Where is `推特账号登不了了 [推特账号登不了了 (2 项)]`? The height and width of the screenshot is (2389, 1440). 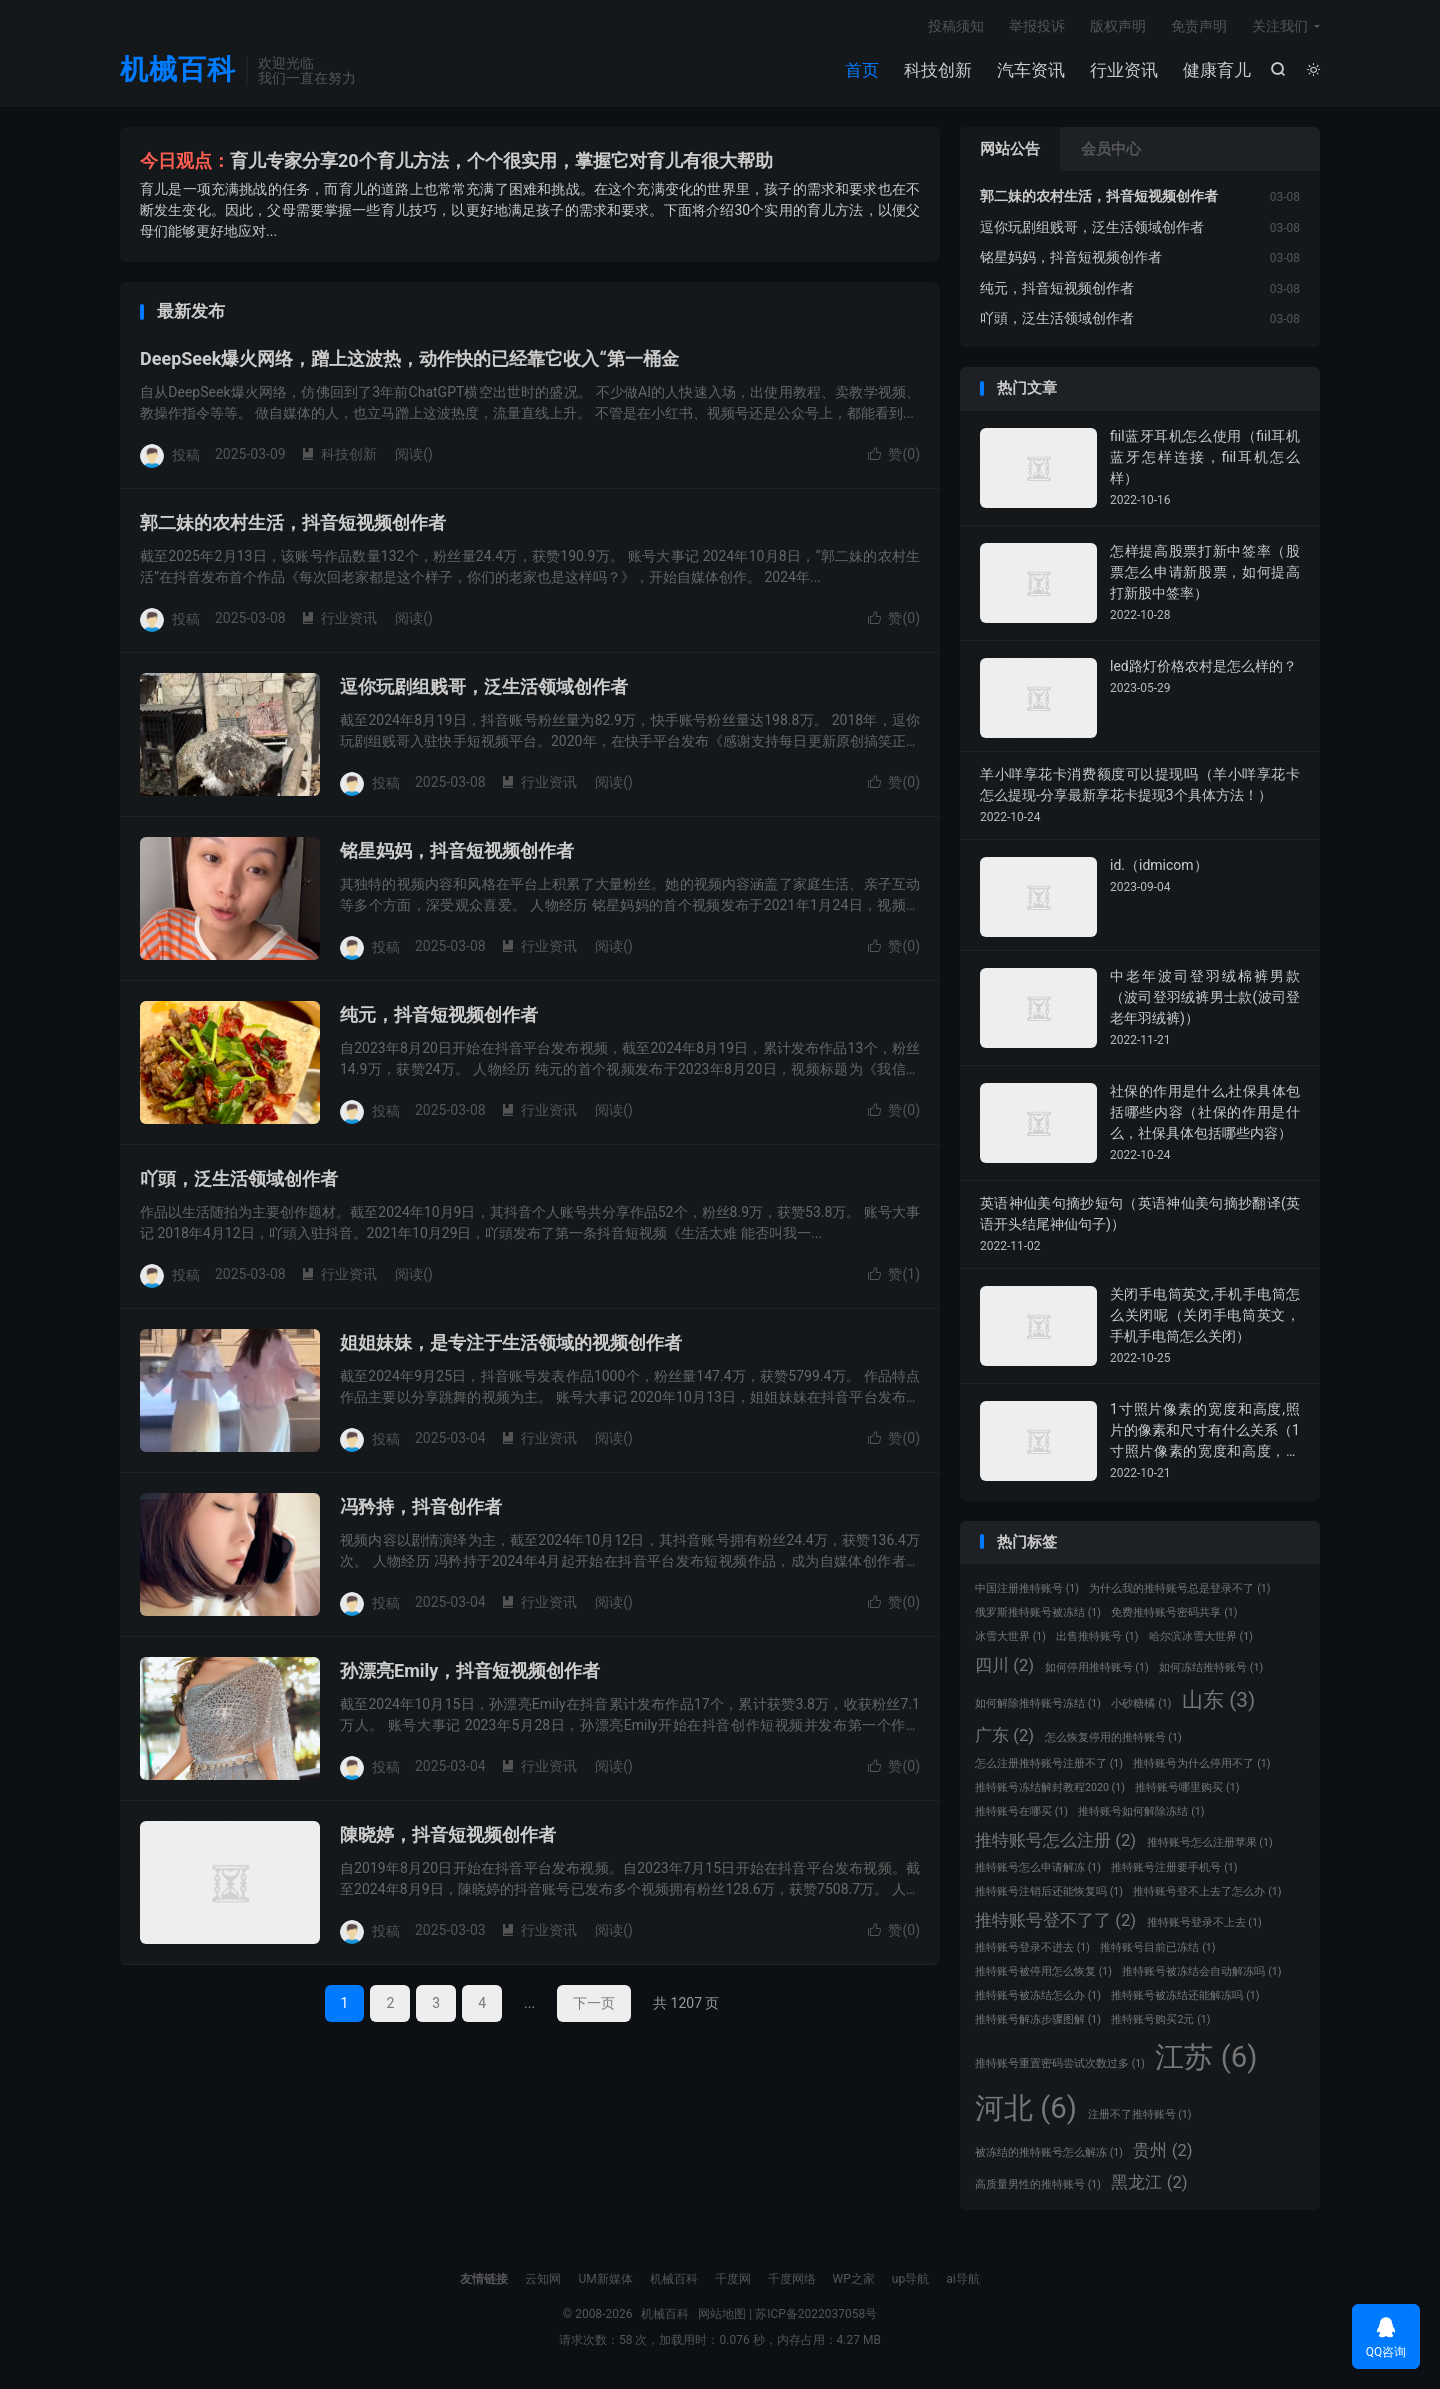 推特账号登不了了 [推特账号登不了了 (2 项)] is located at coordinates (1055, 1920).